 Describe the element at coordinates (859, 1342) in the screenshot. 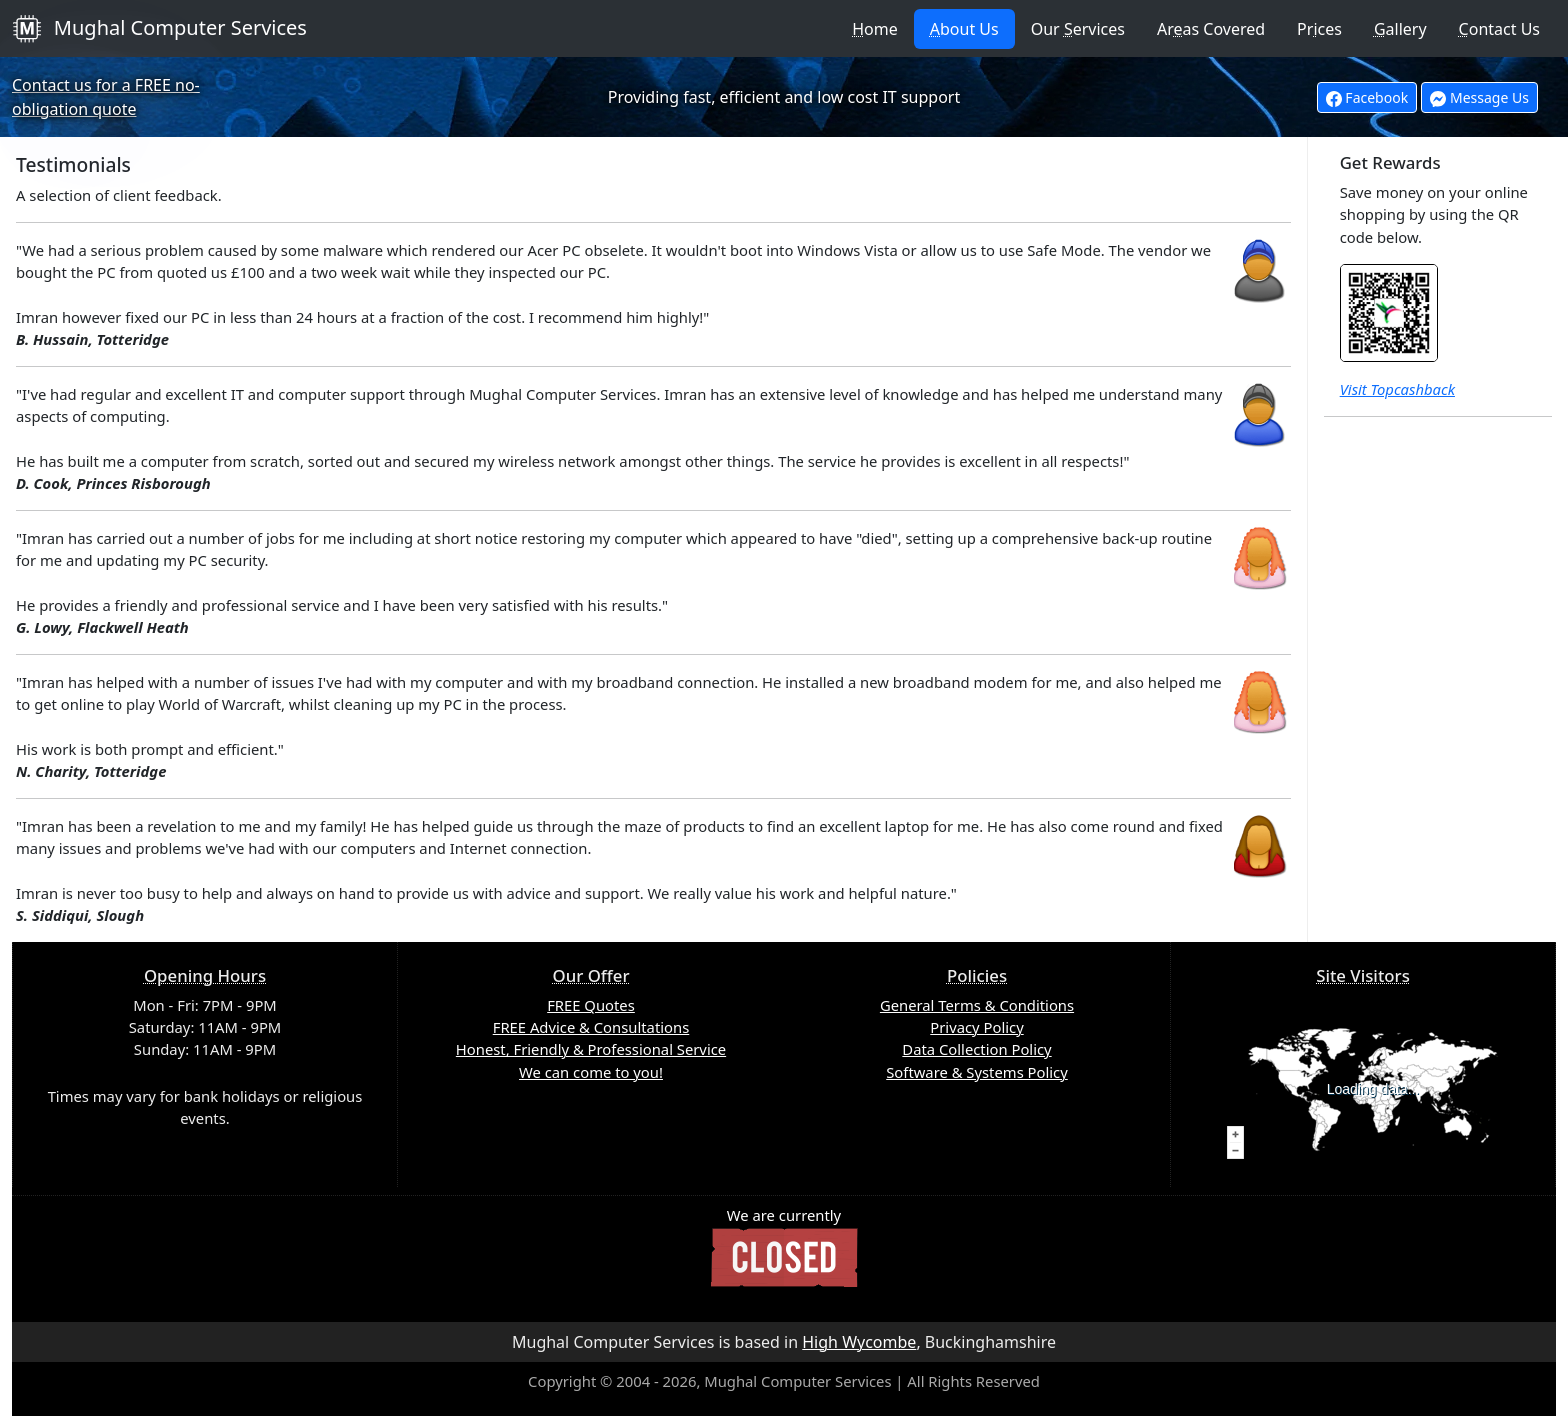

I see `High Wycombe` at that location.